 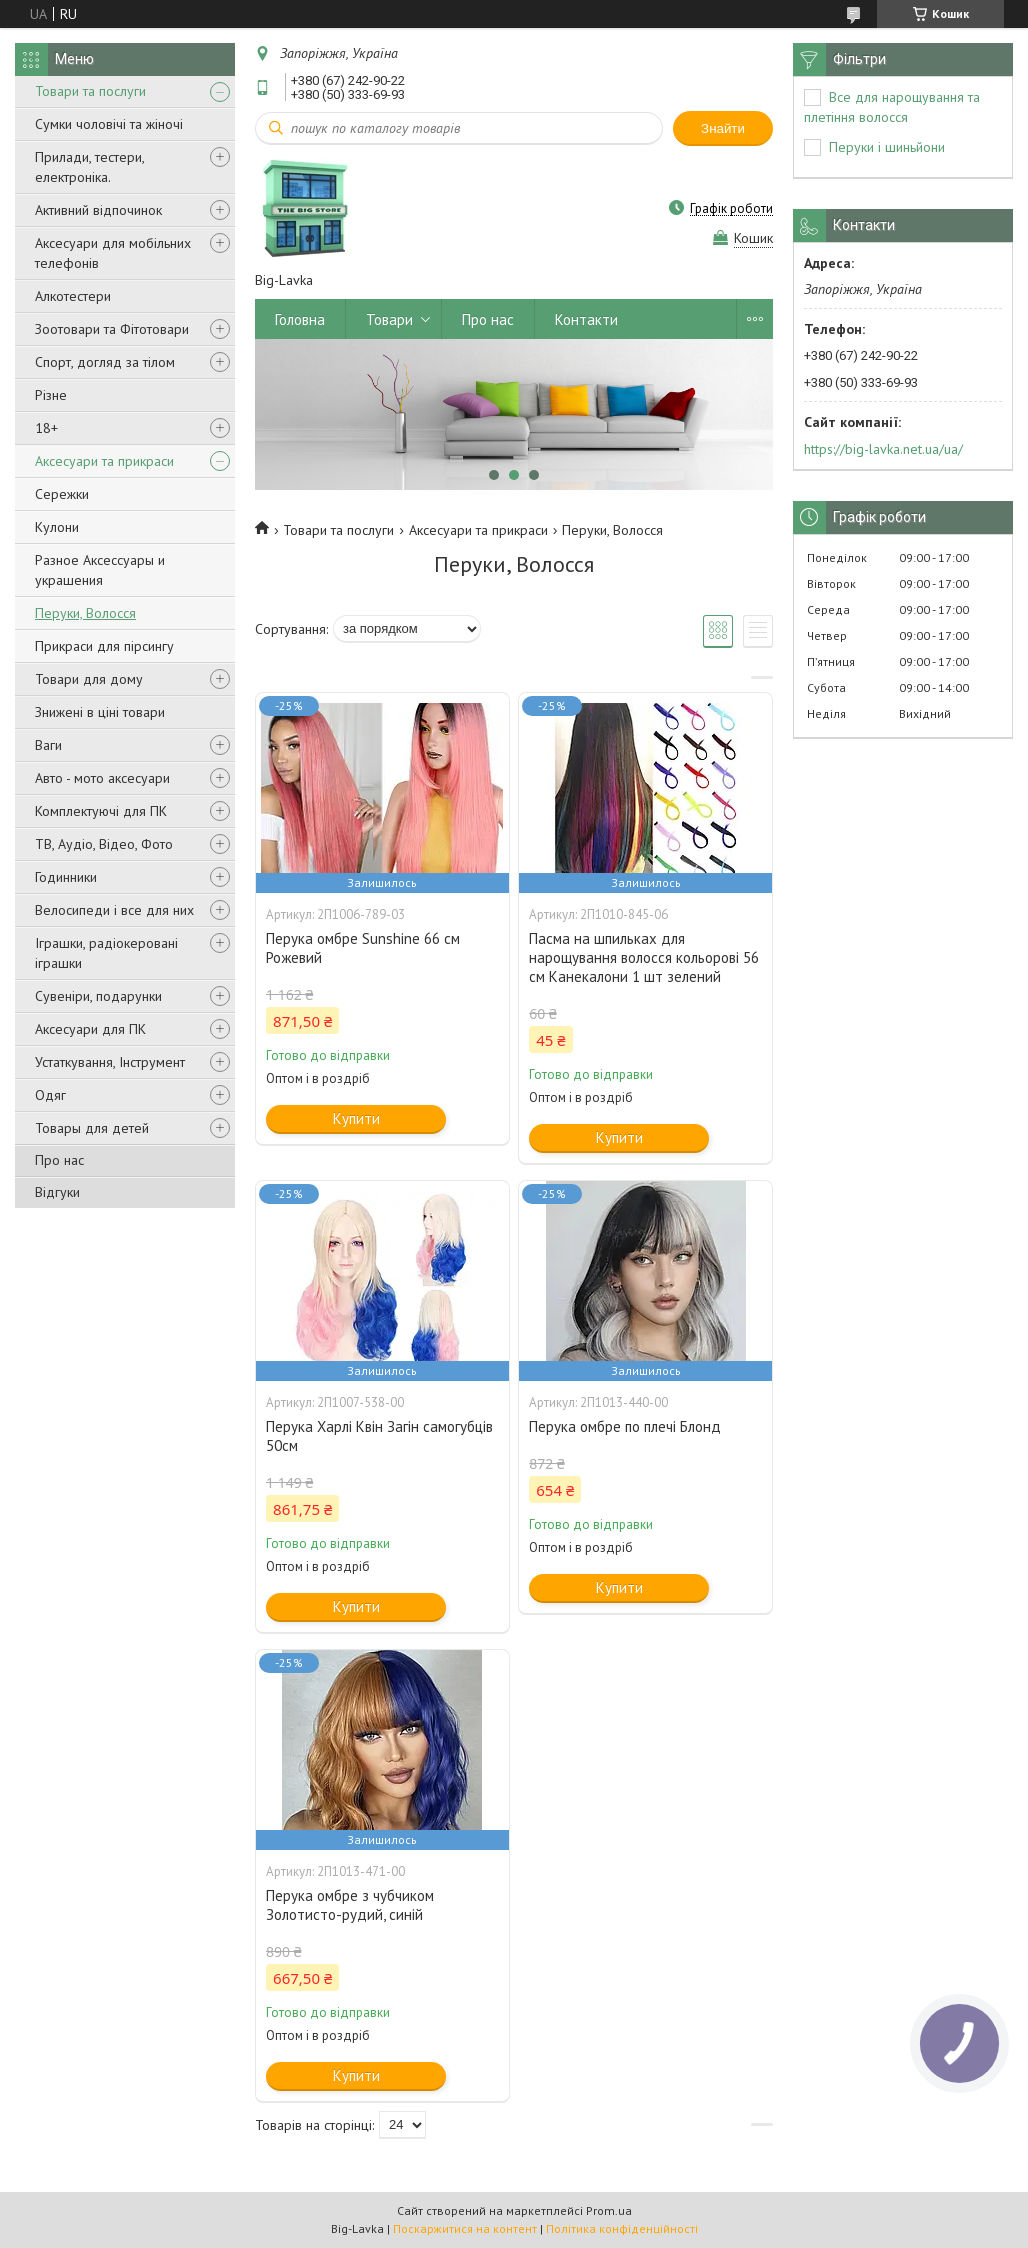 I want to click on Перуки, Волосся, so click(x=85, y=613).